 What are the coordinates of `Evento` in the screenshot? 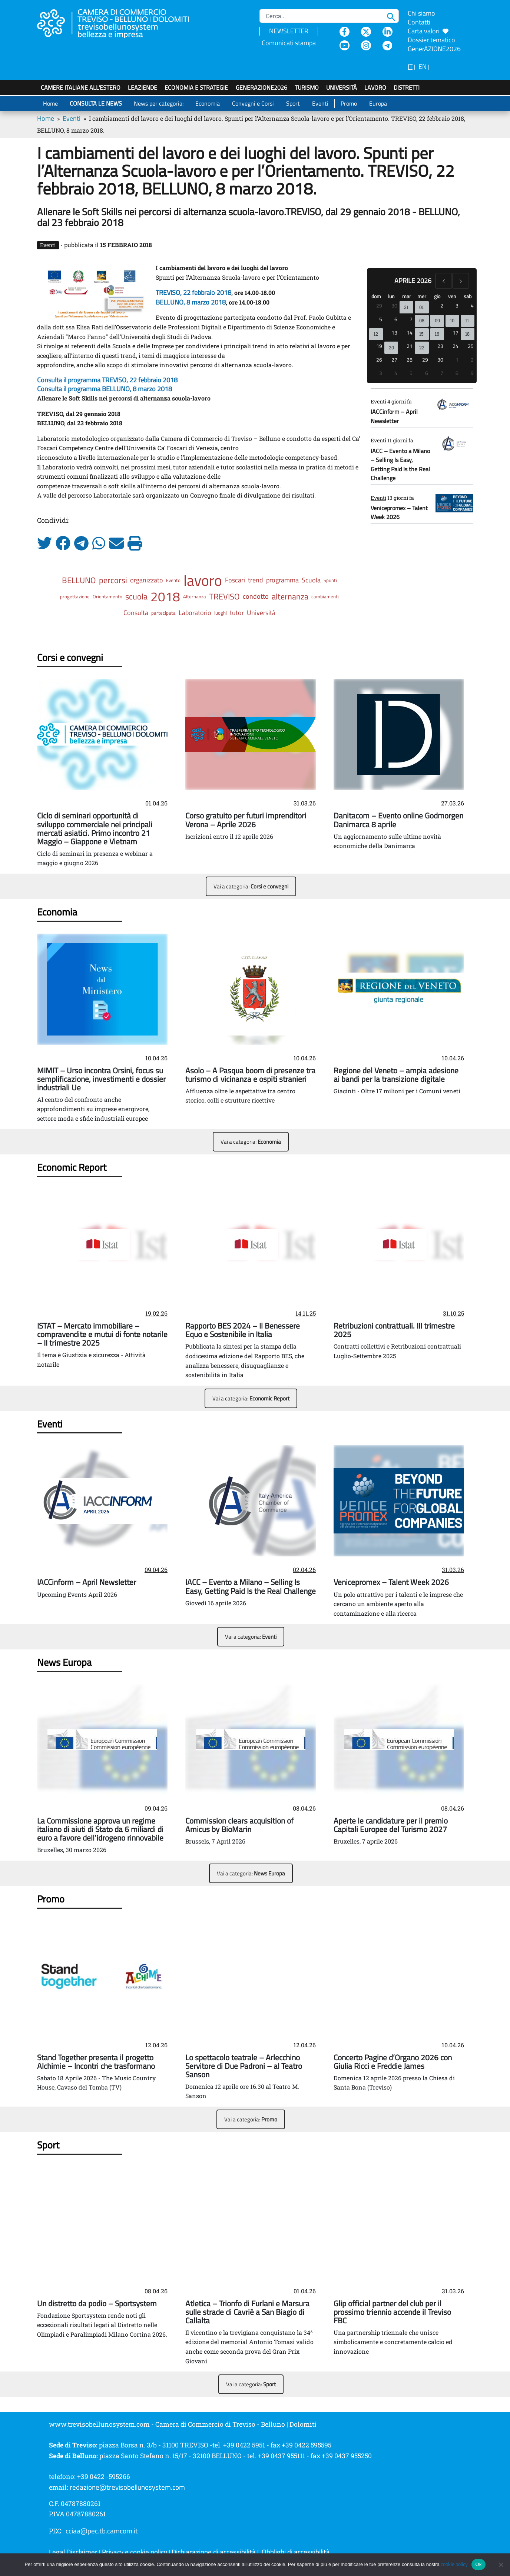 It's located at (173, 580).